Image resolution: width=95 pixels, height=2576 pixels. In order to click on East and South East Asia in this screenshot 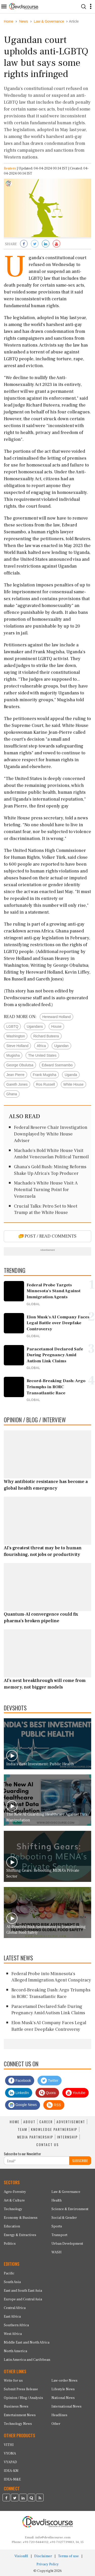, I will do `click(23, 2290)`.